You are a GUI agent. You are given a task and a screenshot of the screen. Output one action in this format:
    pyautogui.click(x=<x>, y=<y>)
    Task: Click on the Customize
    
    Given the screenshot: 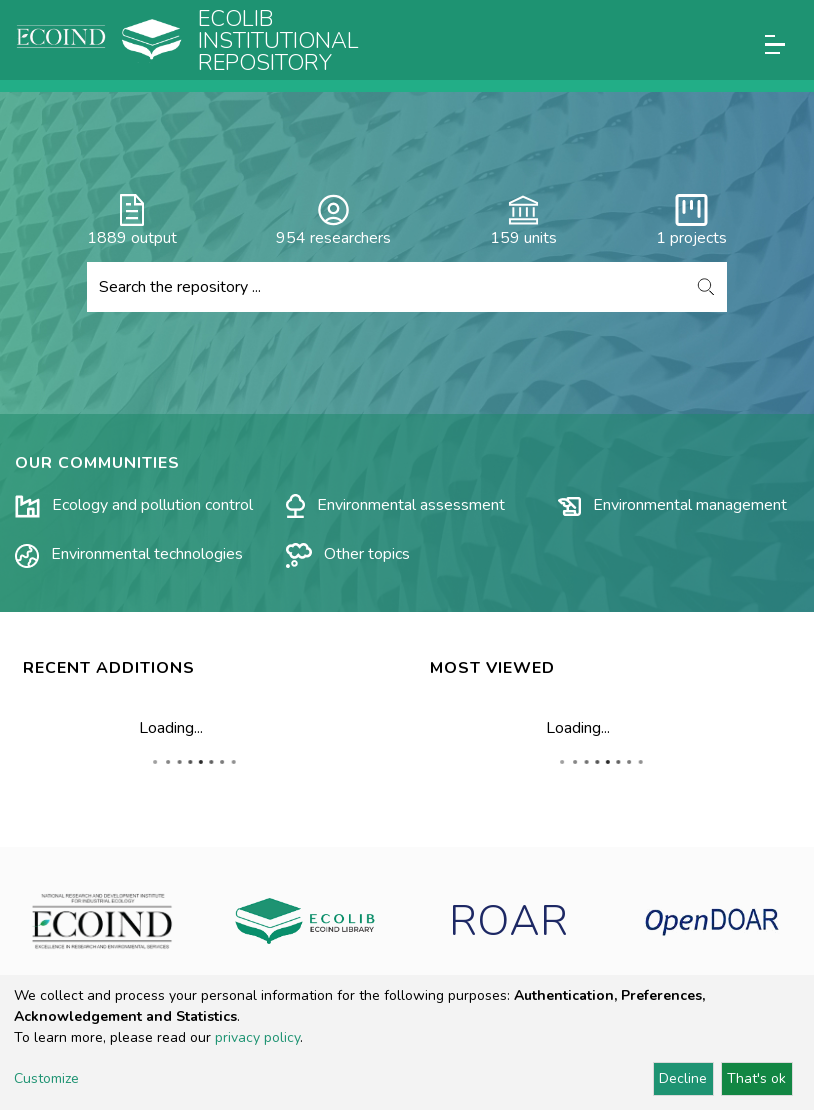 What is the action you would take?
    pyautogui.click(x=46, y=1078)
    